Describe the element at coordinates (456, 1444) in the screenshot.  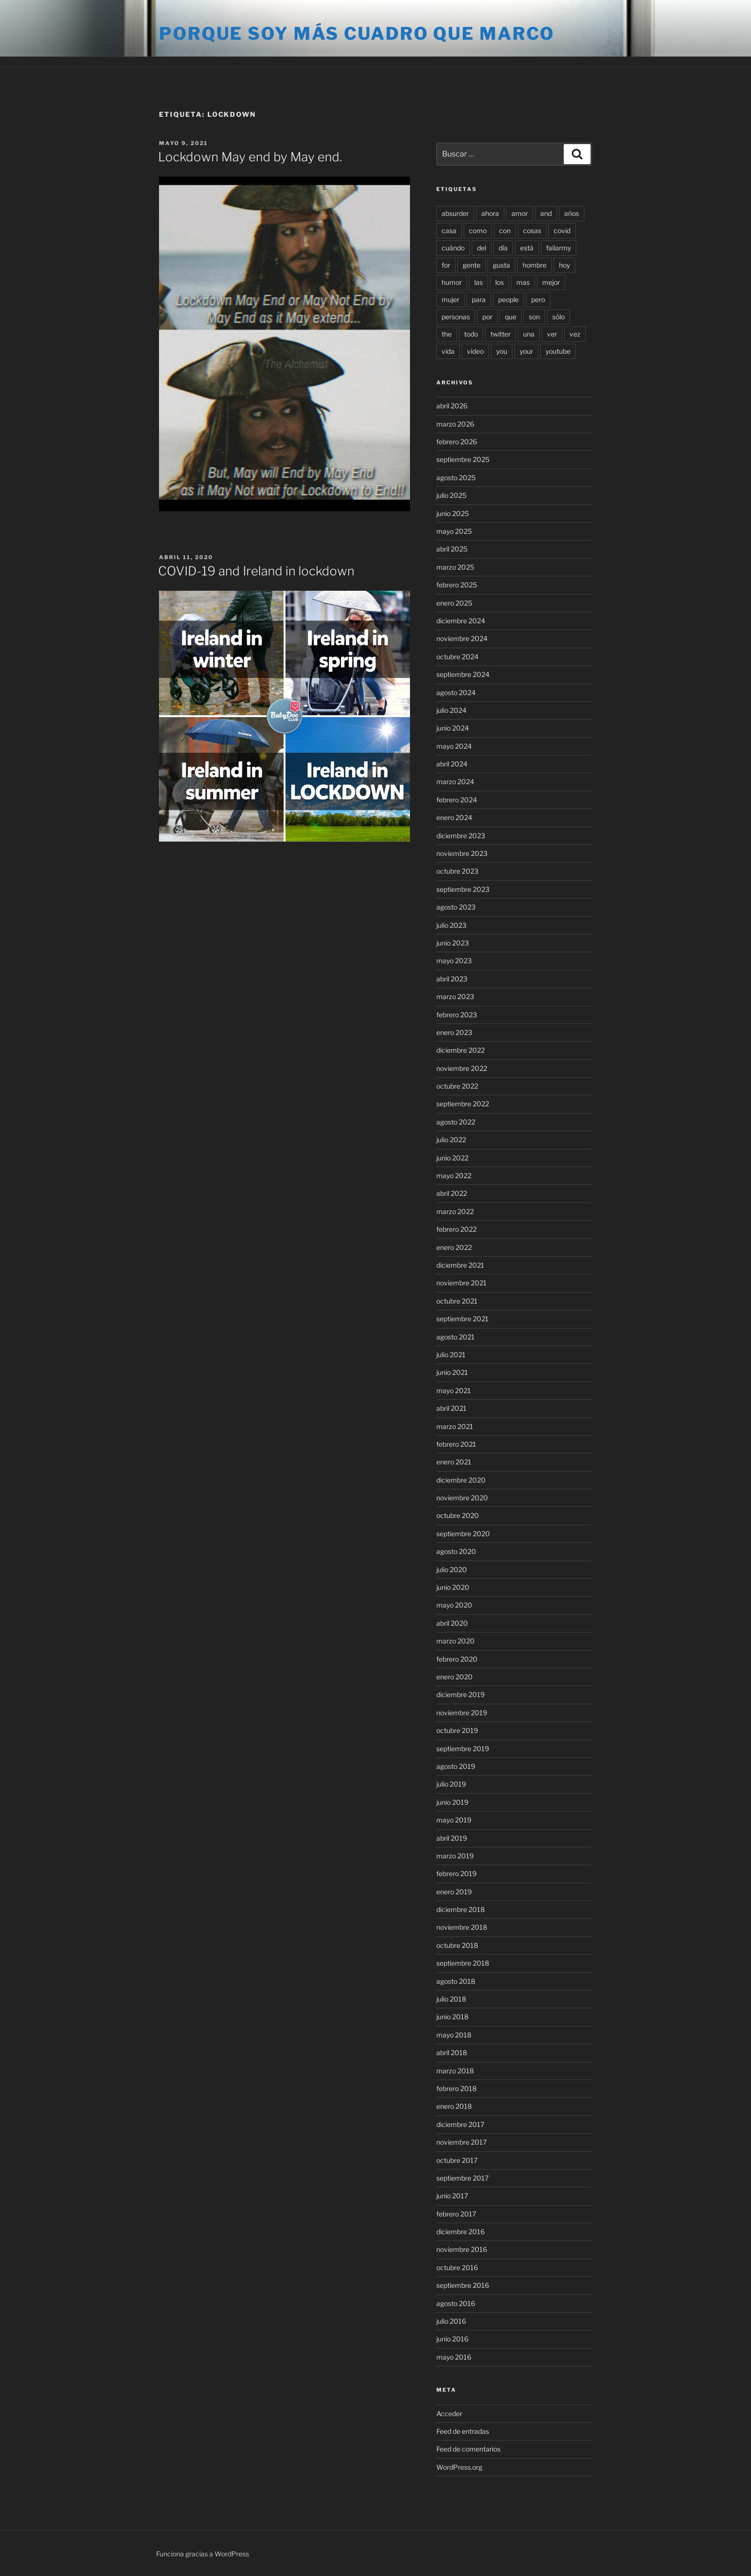
I see `febrero 2021` at that location.